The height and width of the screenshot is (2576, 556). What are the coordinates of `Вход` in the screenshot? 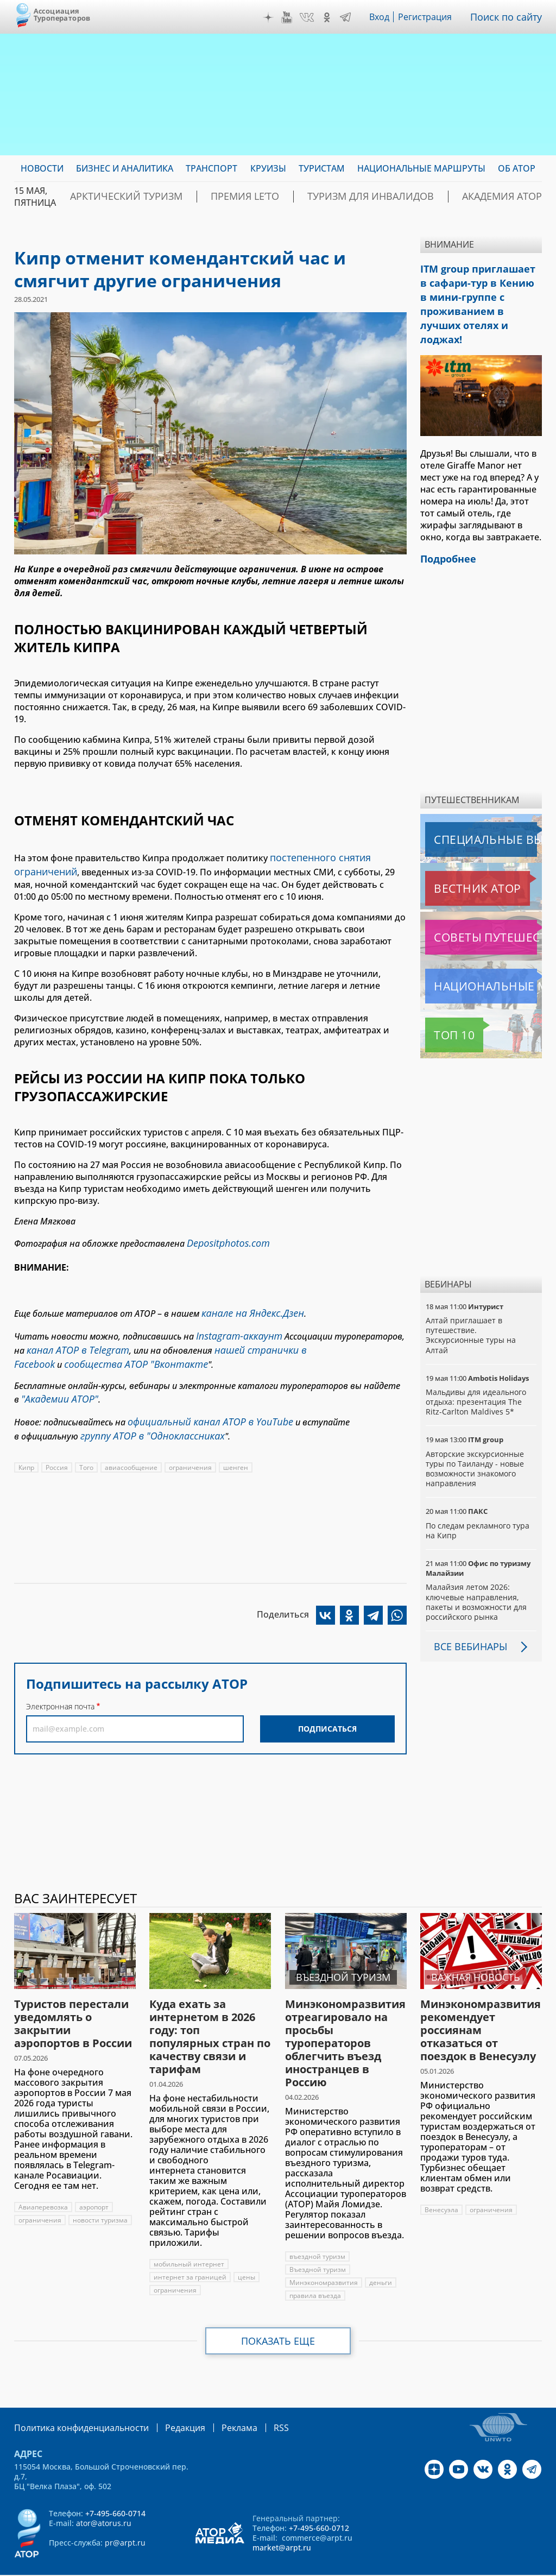 It's located at (382, 17).